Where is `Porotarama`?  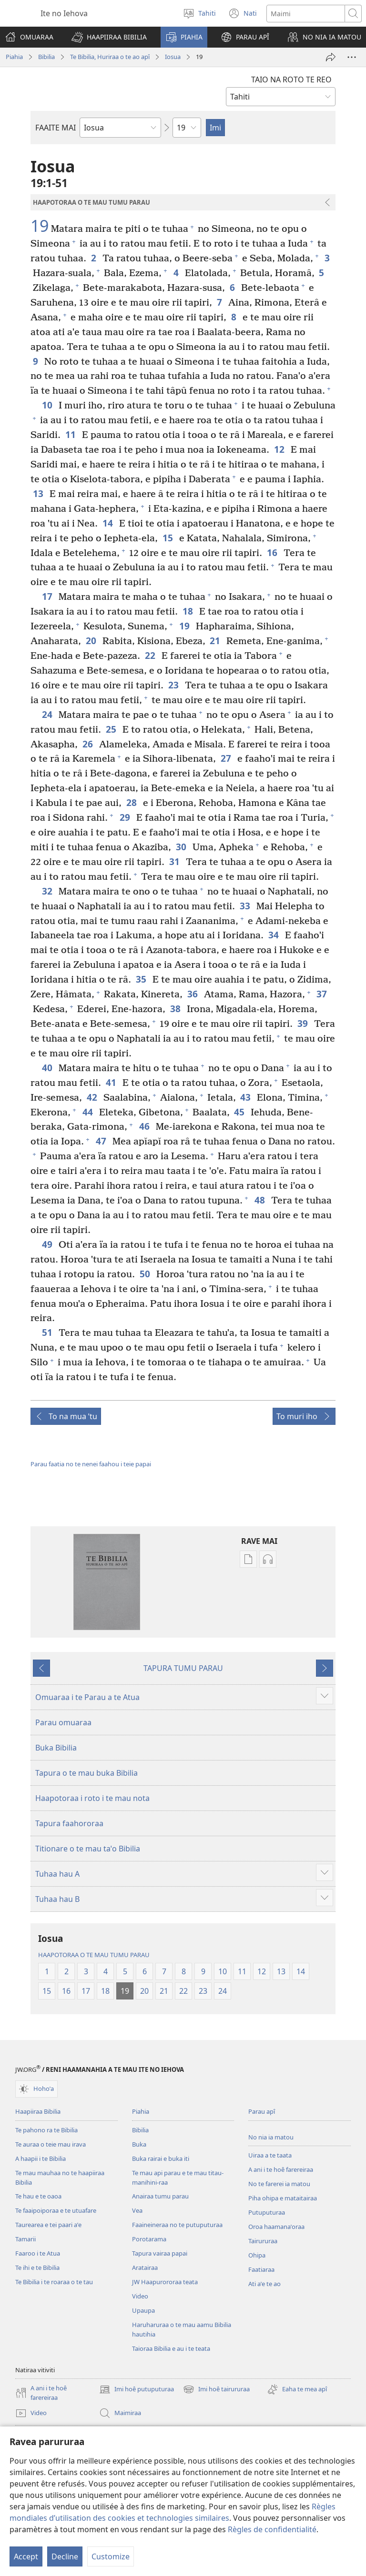 Porotarama is located at coordinates (149, 2239).